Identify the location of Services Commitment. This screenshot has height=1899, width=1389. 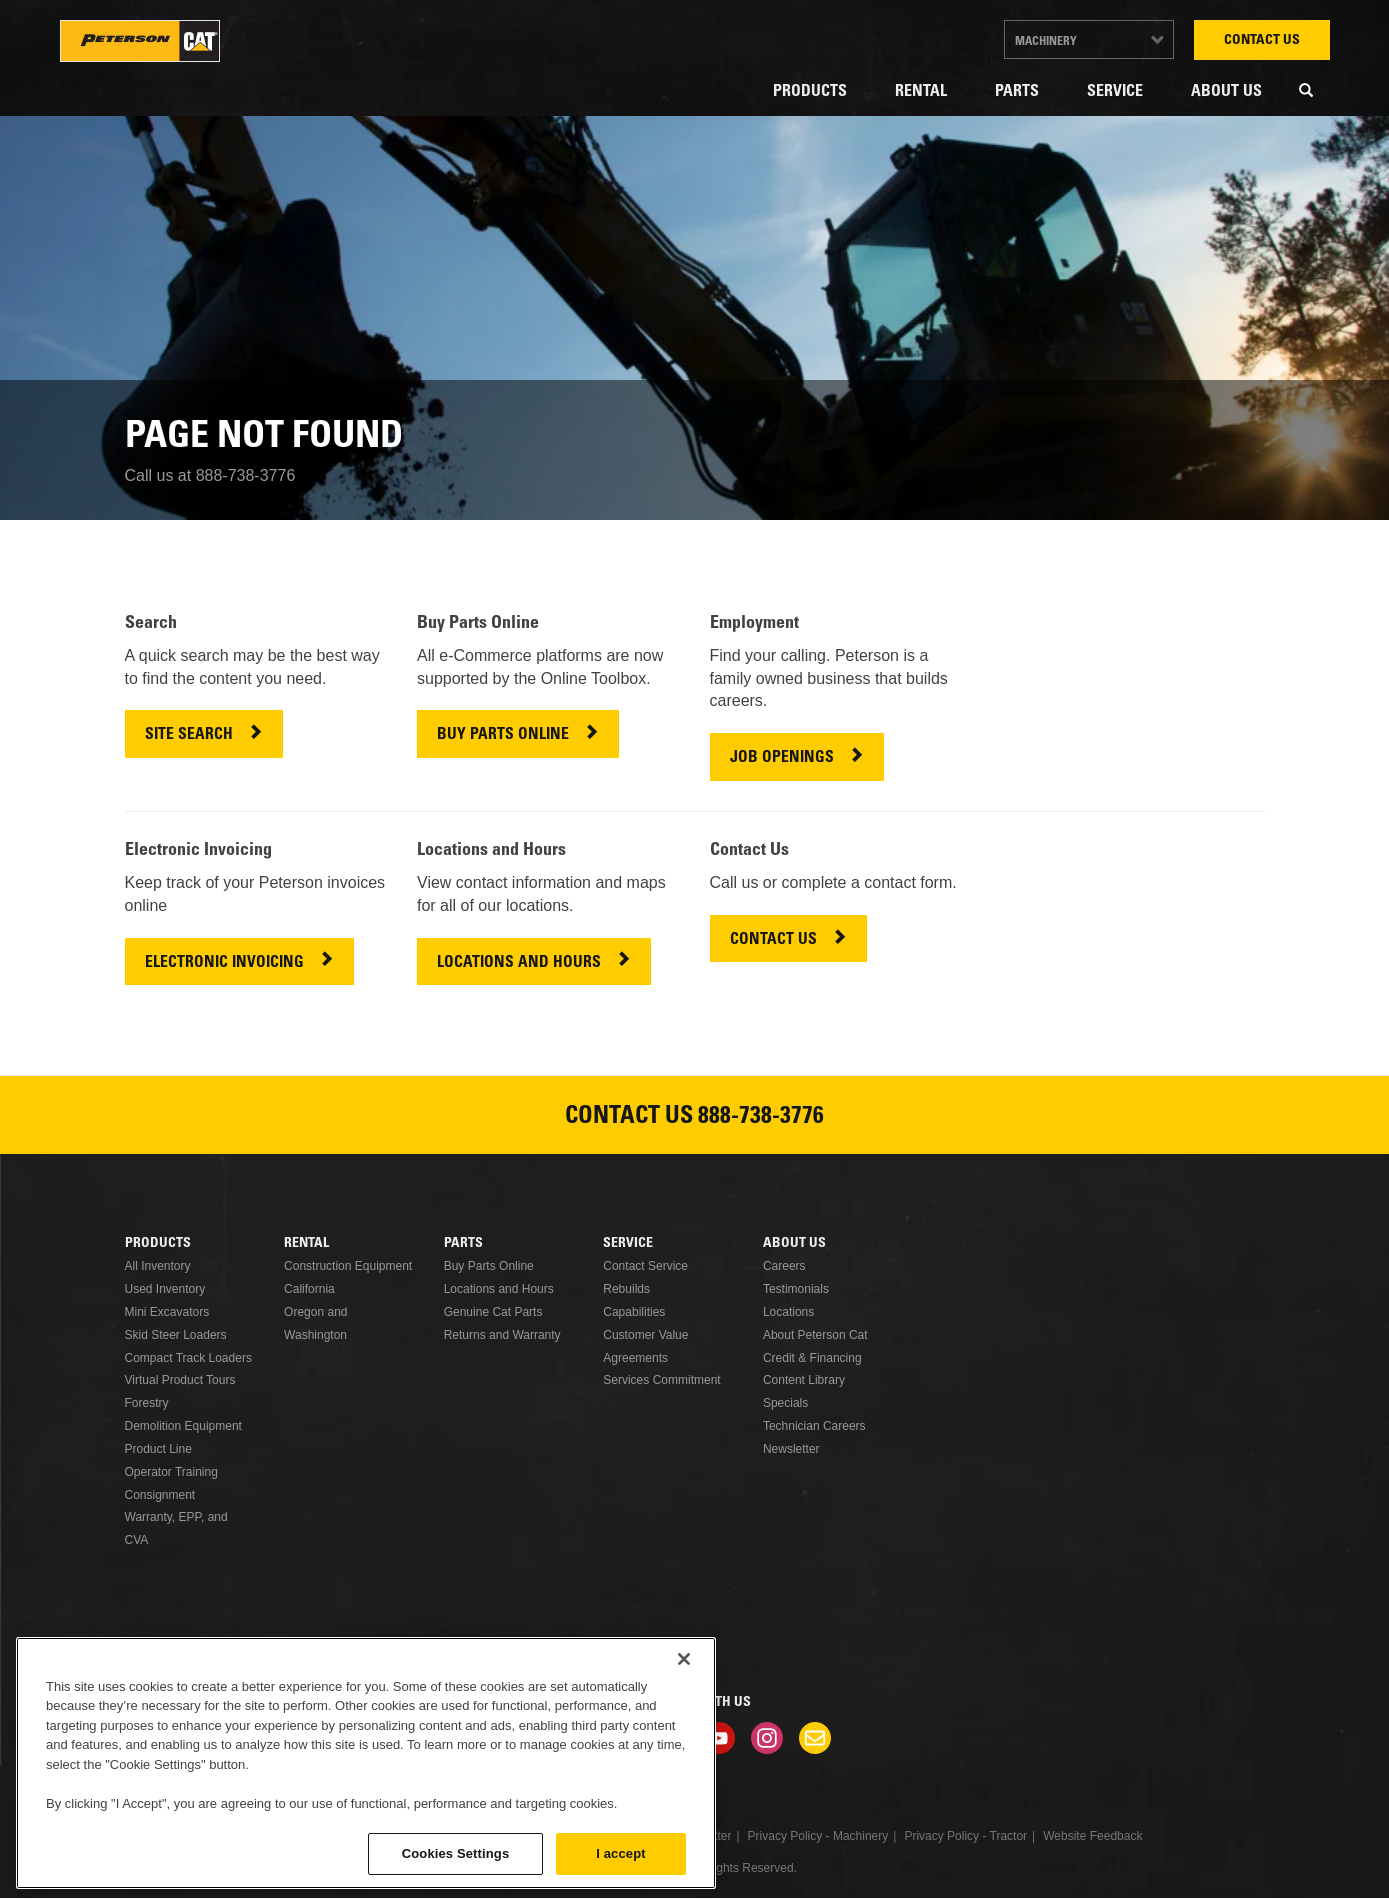
(661, 1380).